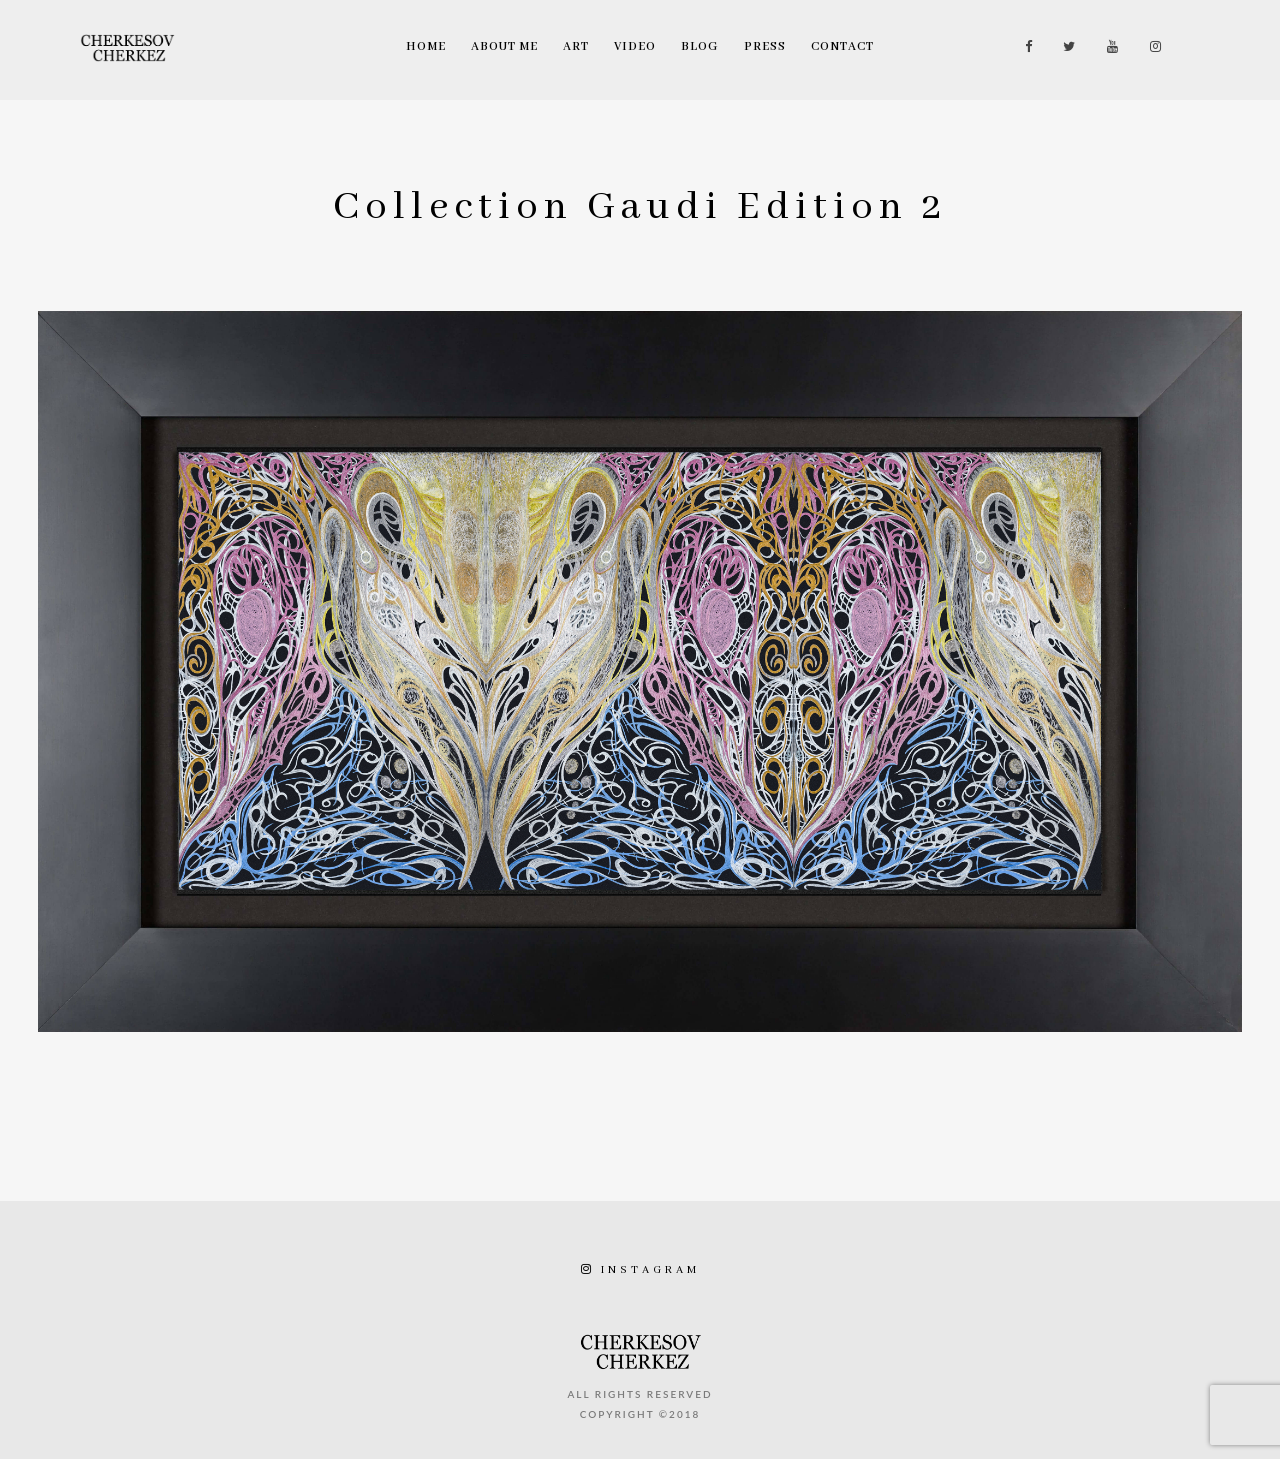  Describe the element at coordinates (765, 46) in the screenshot. I see `Press` at that location.